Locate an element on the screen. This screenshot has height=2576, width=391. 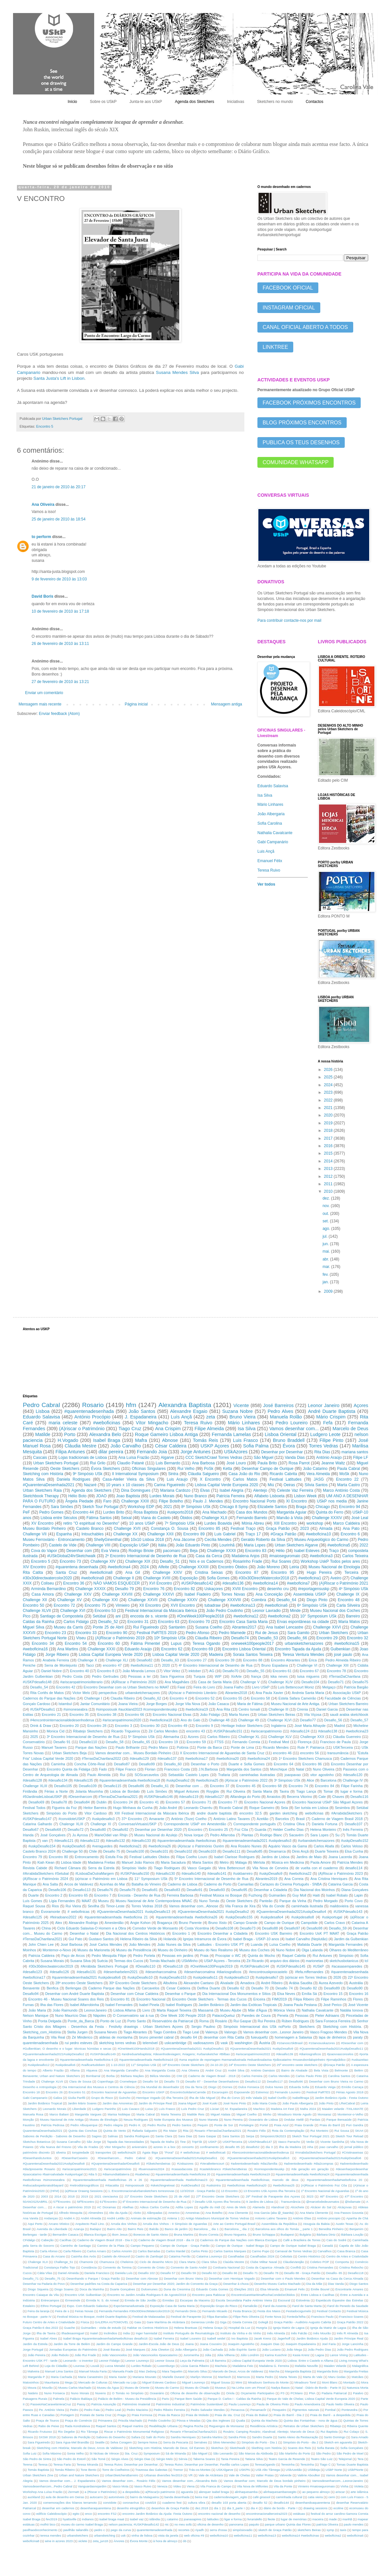
Desafio_62 is located at coordinates (152, 1698).